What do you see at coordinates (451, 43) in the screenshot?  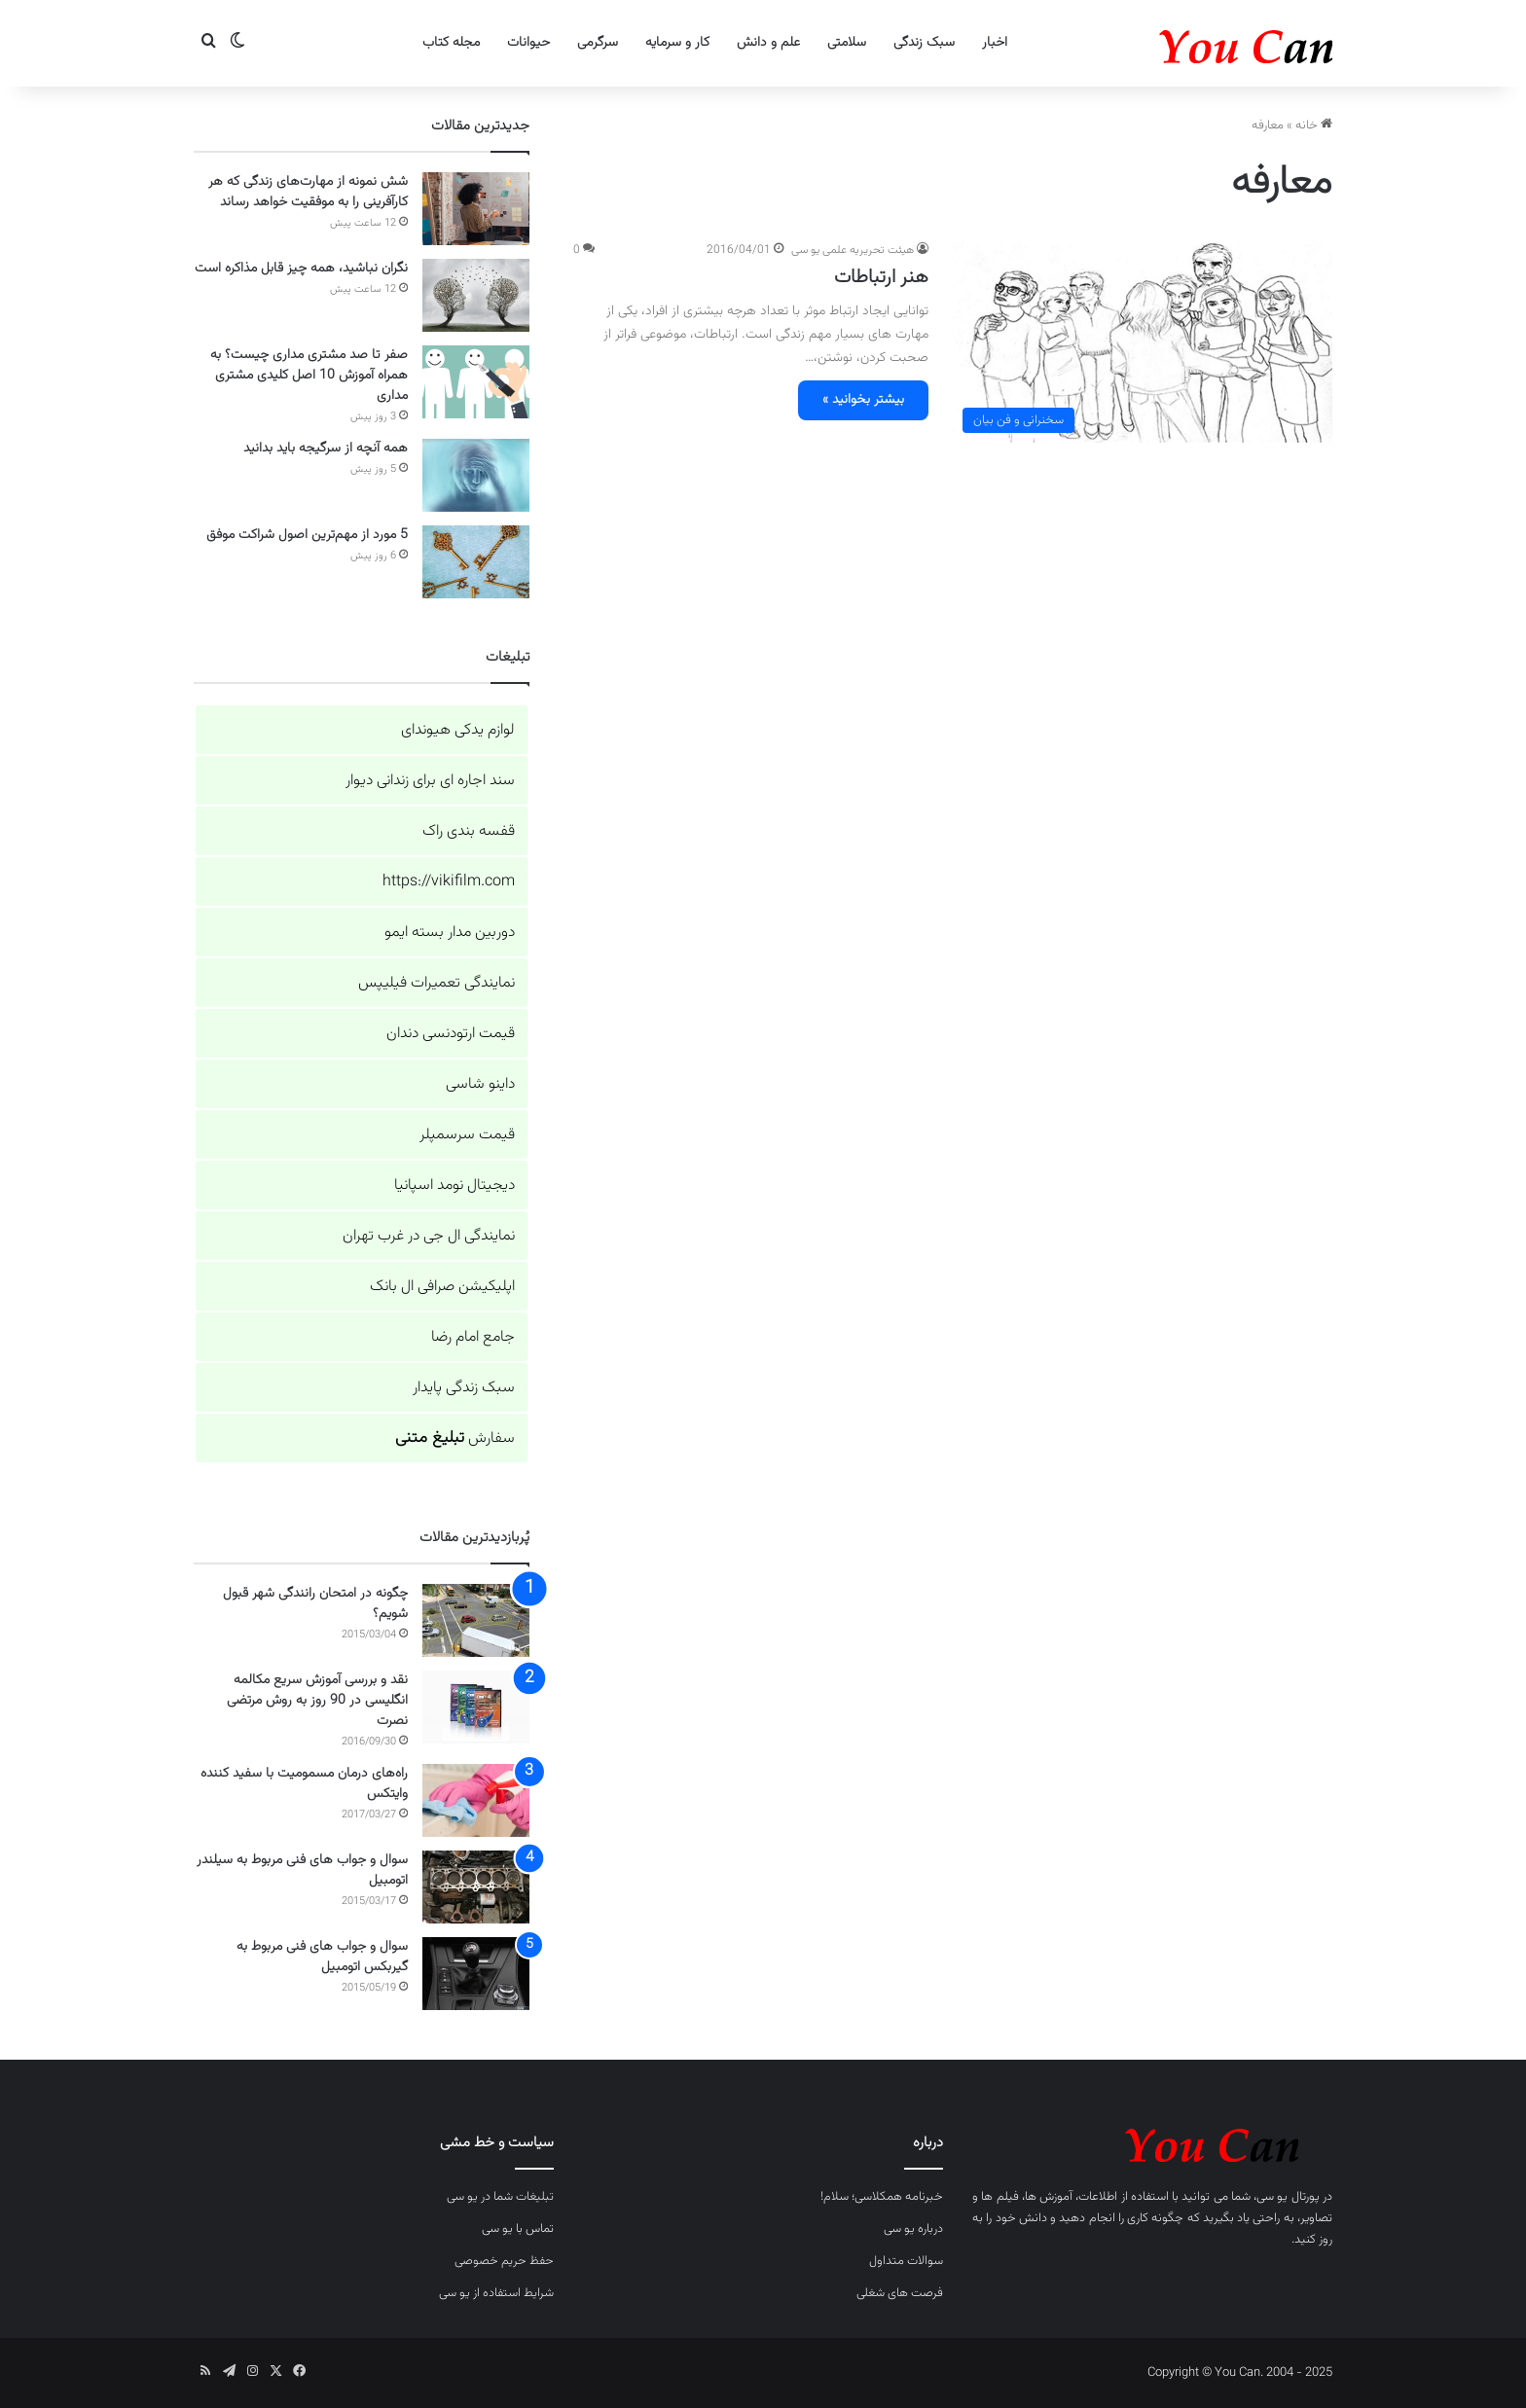 I see `مجله کتاب` at bounding box center [451, 43].